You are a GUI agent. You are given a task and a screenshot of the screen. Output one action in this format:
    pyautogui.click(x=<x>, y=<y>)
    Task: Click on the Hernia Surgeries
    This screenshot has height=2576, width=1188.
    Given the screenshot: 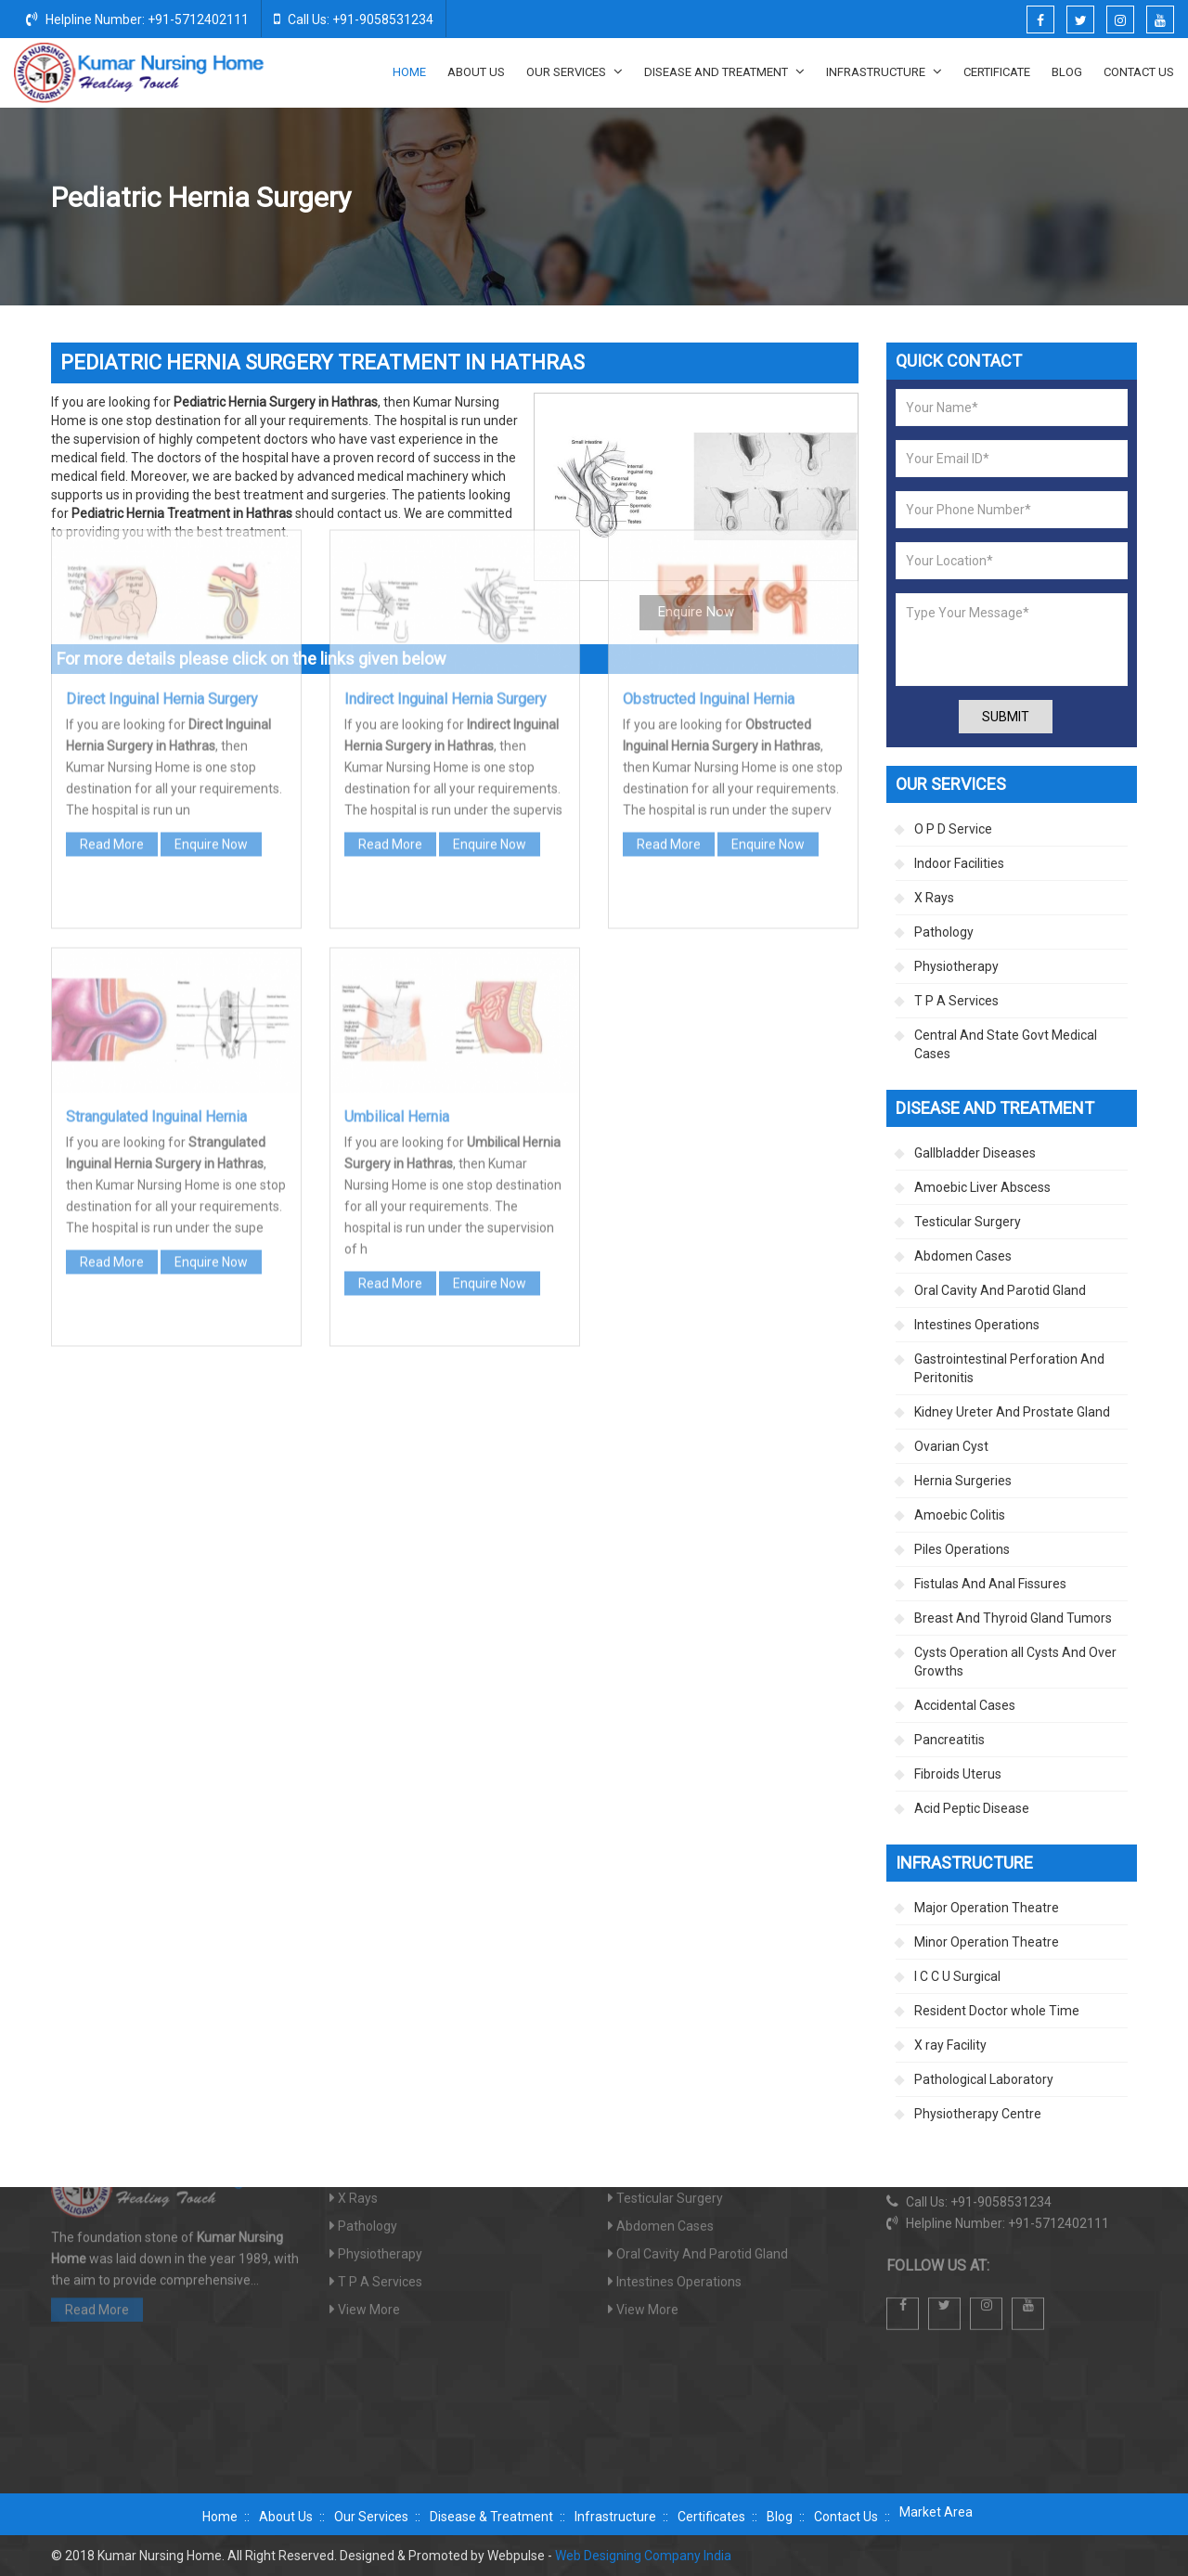 What is the action you would take?
    pyautogui.click(x=936, y=198)
    